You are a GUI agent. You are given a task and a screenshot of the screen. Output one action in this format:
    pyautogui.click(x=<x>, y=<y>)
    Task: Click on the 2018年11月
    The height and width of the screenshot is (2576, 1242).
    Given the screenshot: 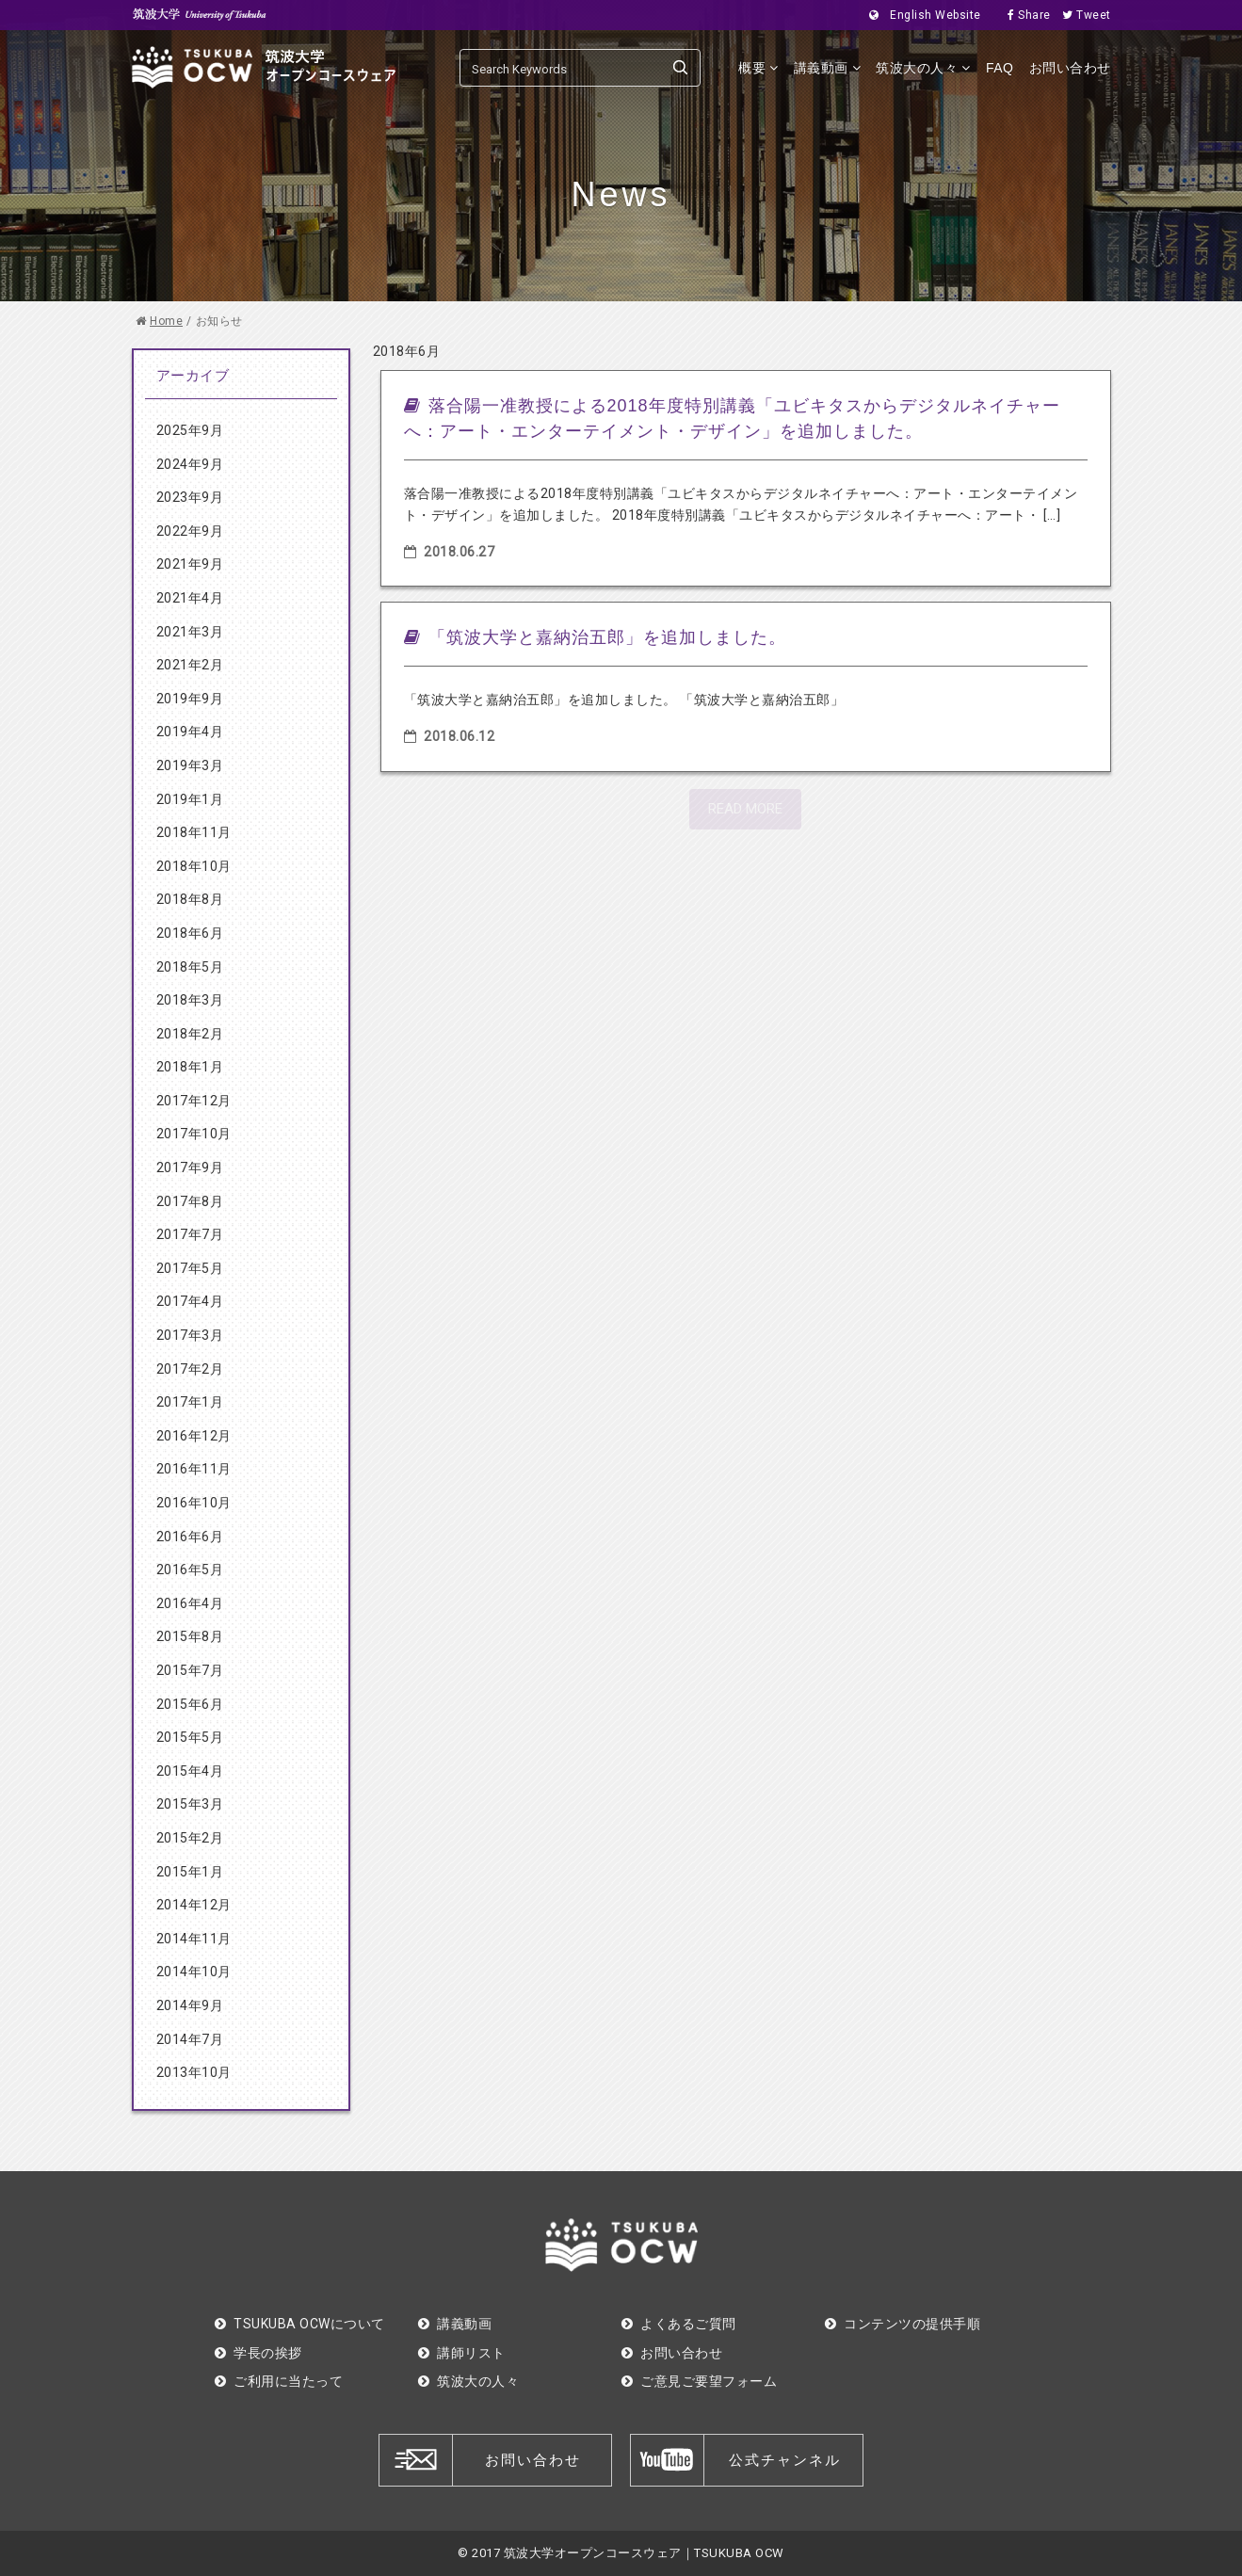 What is the action you would take?
    pyautogui.click(x=194, y=832)
    